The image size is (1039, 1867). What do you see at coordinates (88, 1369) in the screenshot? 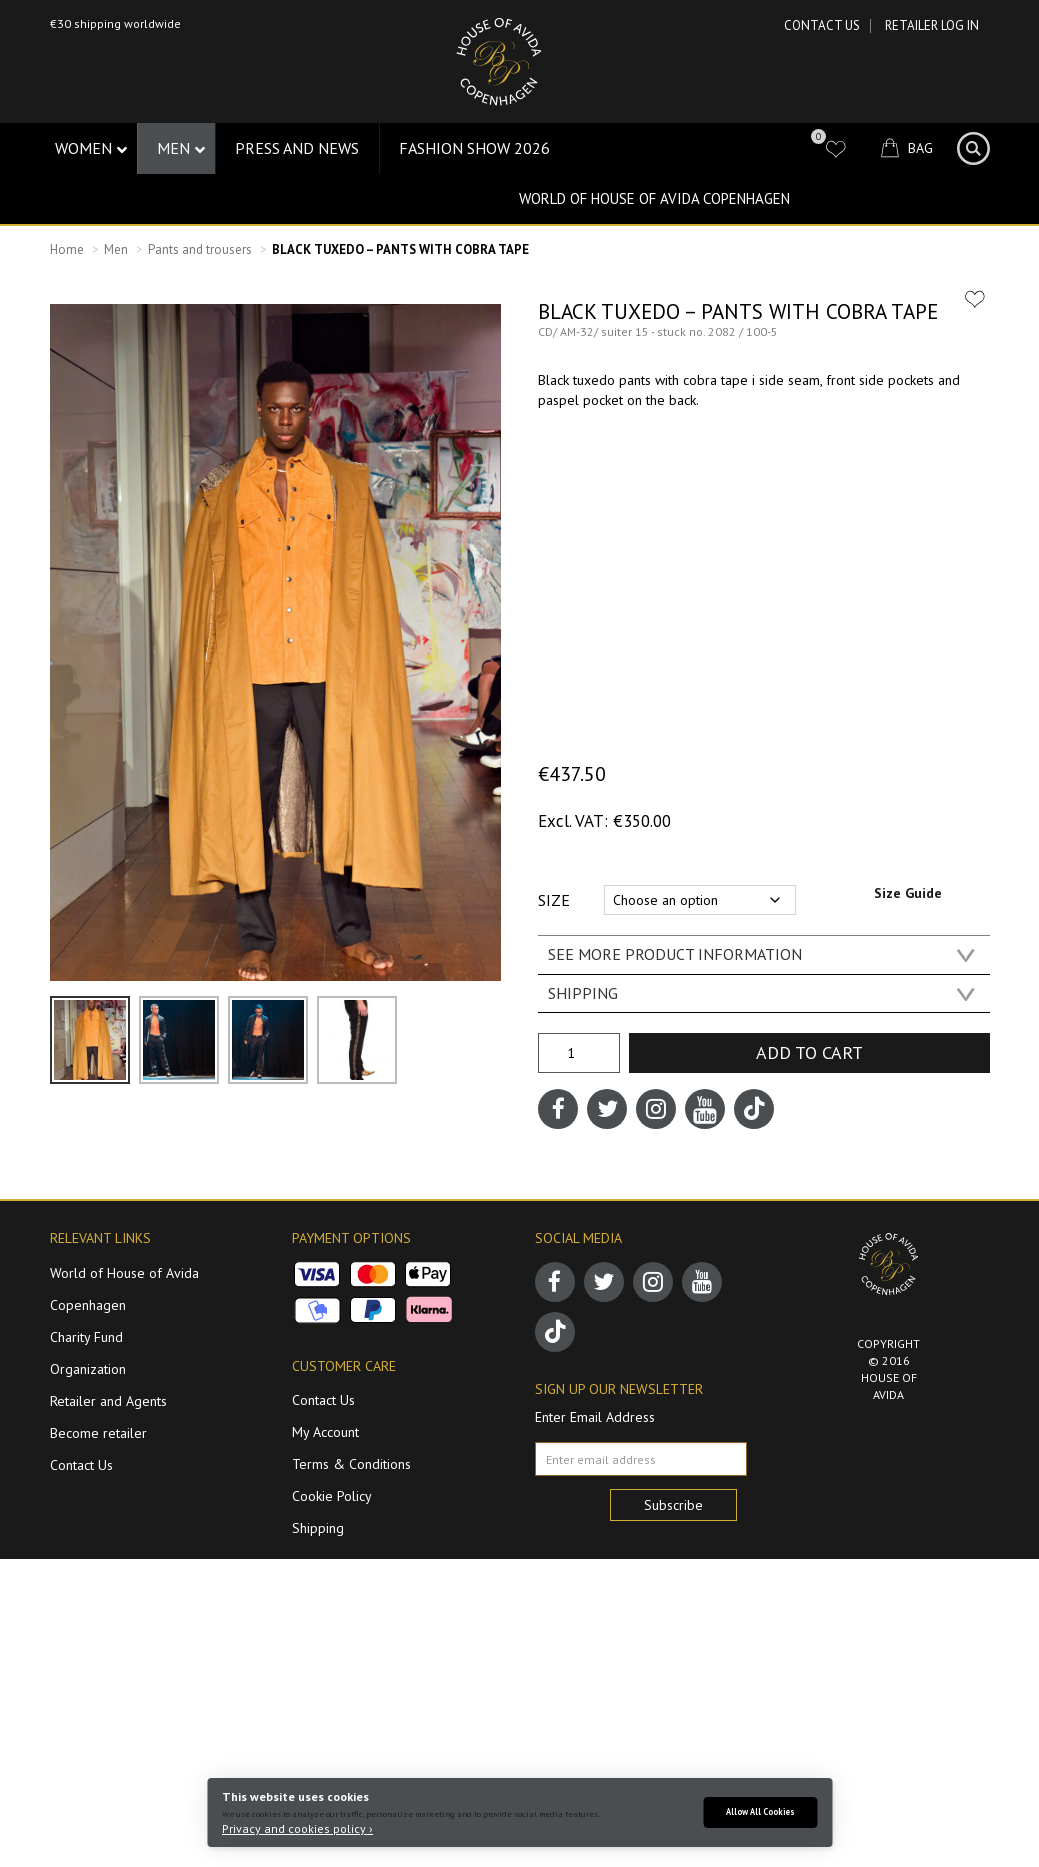
I see `Organization` at bounding box center [88, 1369].